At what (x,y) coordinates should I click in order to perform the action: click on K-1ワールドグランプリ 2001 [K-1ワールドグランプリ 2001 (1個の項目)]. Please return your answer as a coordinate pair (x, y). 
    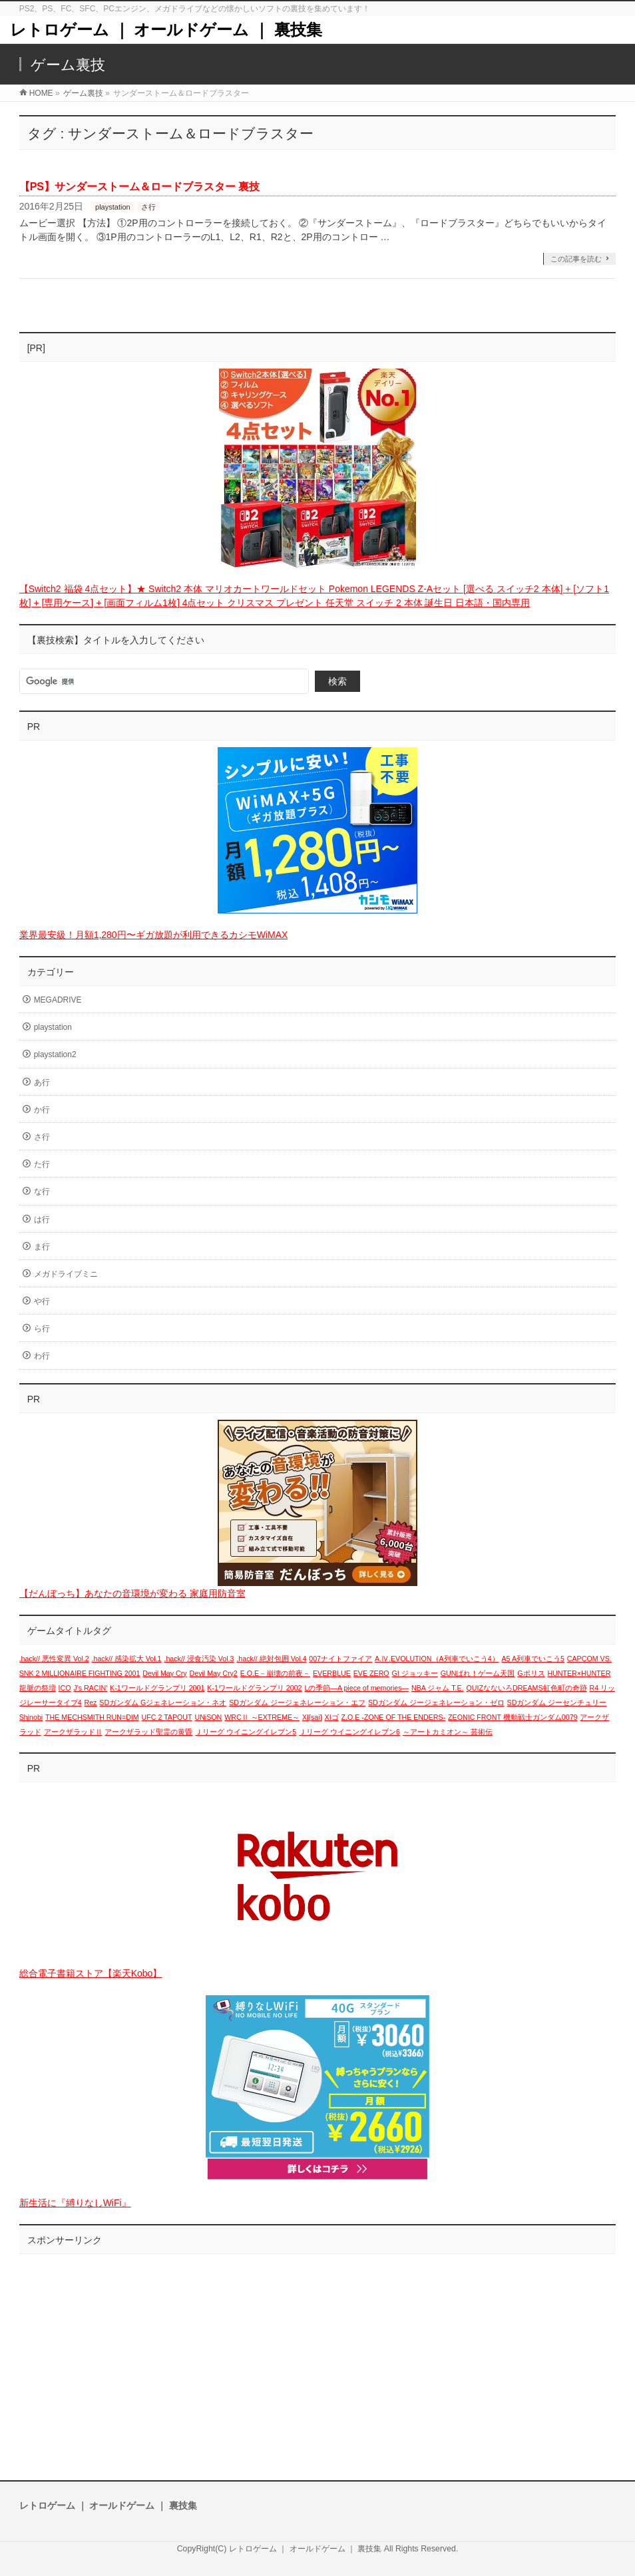
    Looking at the image, I should click on (157, 1688).